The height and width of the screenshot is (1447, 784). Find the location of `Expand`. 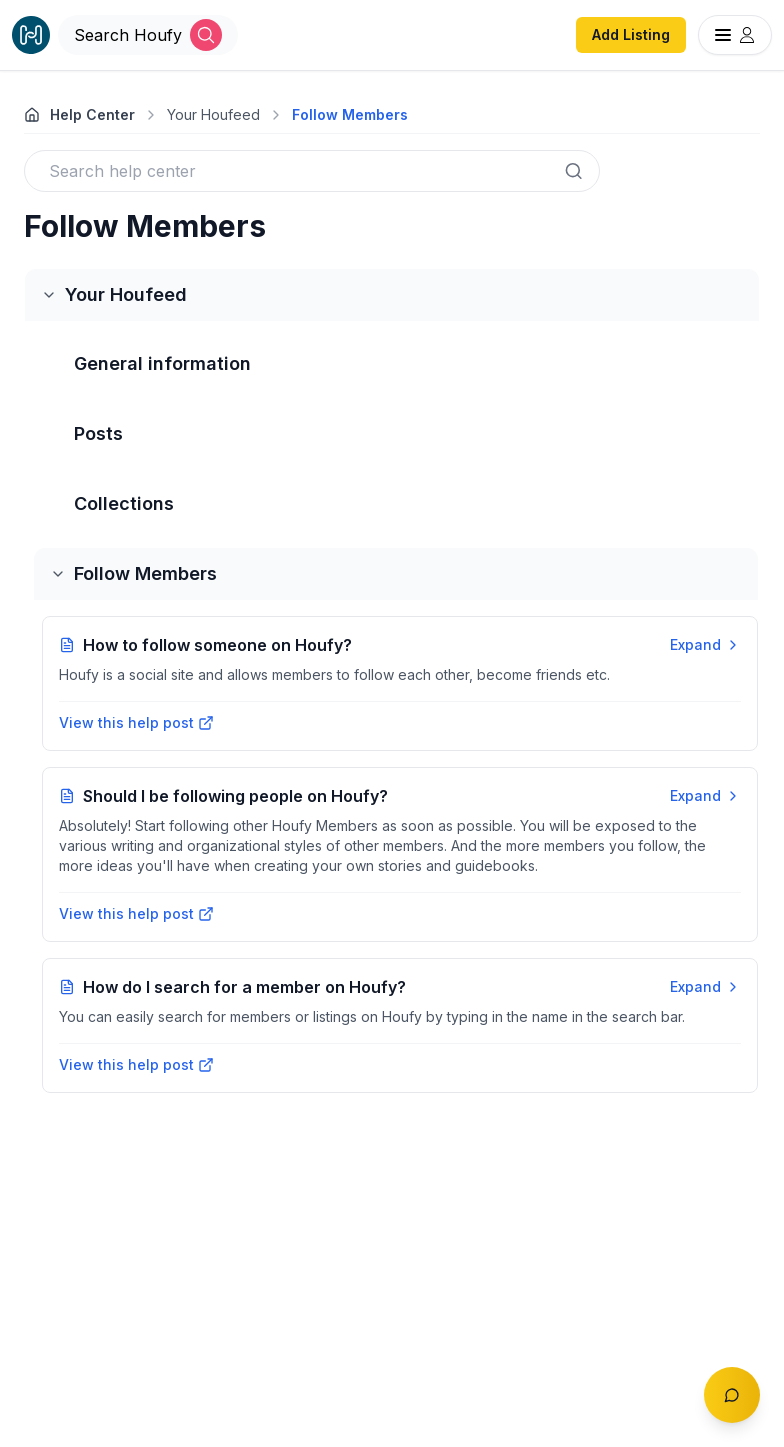

Expand is located at coordinates (705, 644).